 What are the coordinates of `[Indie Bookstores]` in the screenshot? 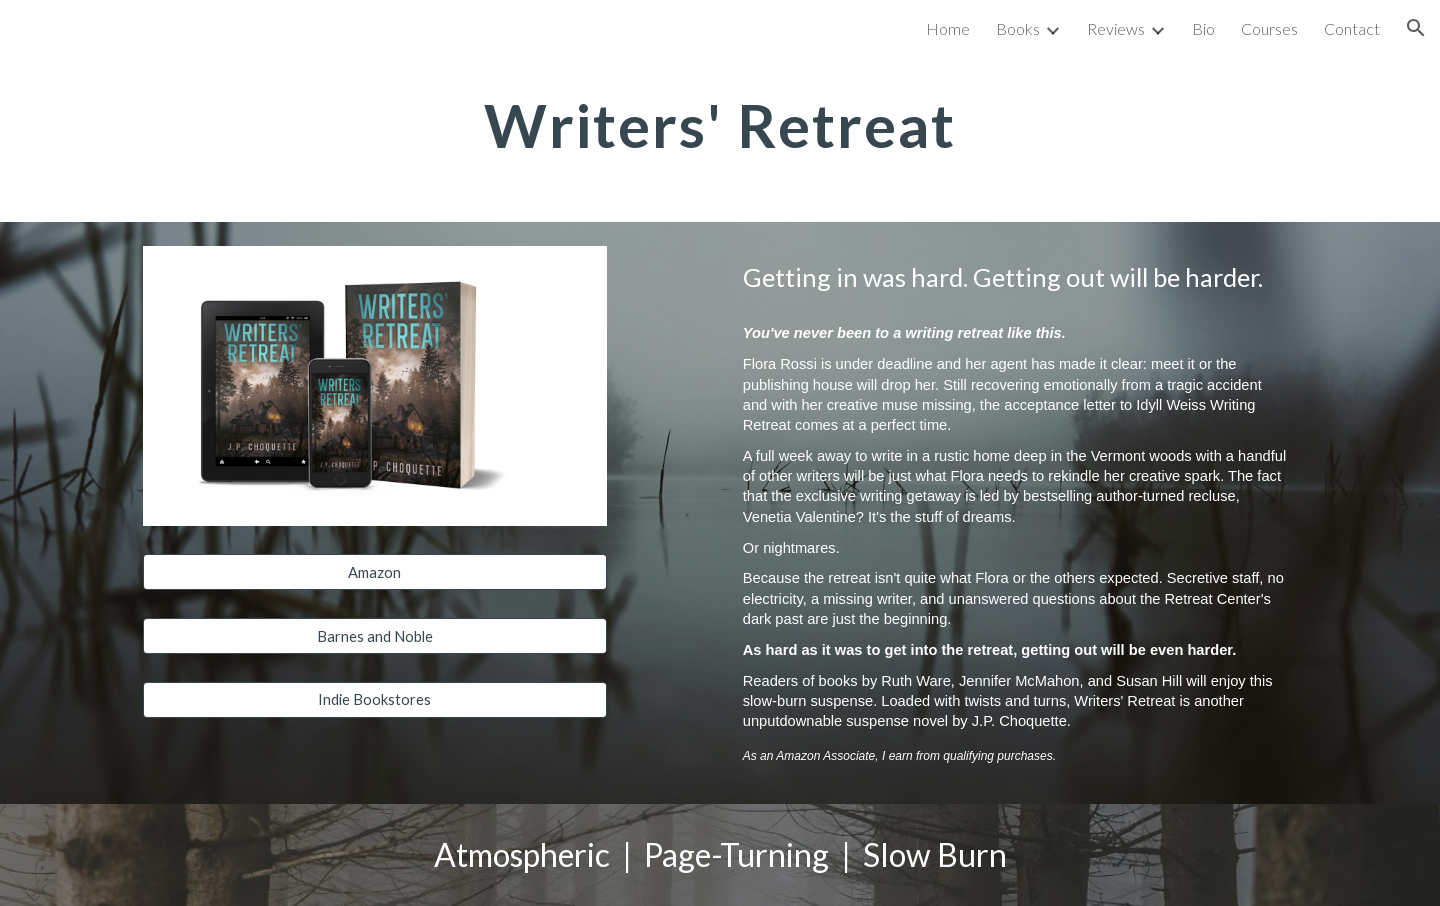 It's located at (375, 700).